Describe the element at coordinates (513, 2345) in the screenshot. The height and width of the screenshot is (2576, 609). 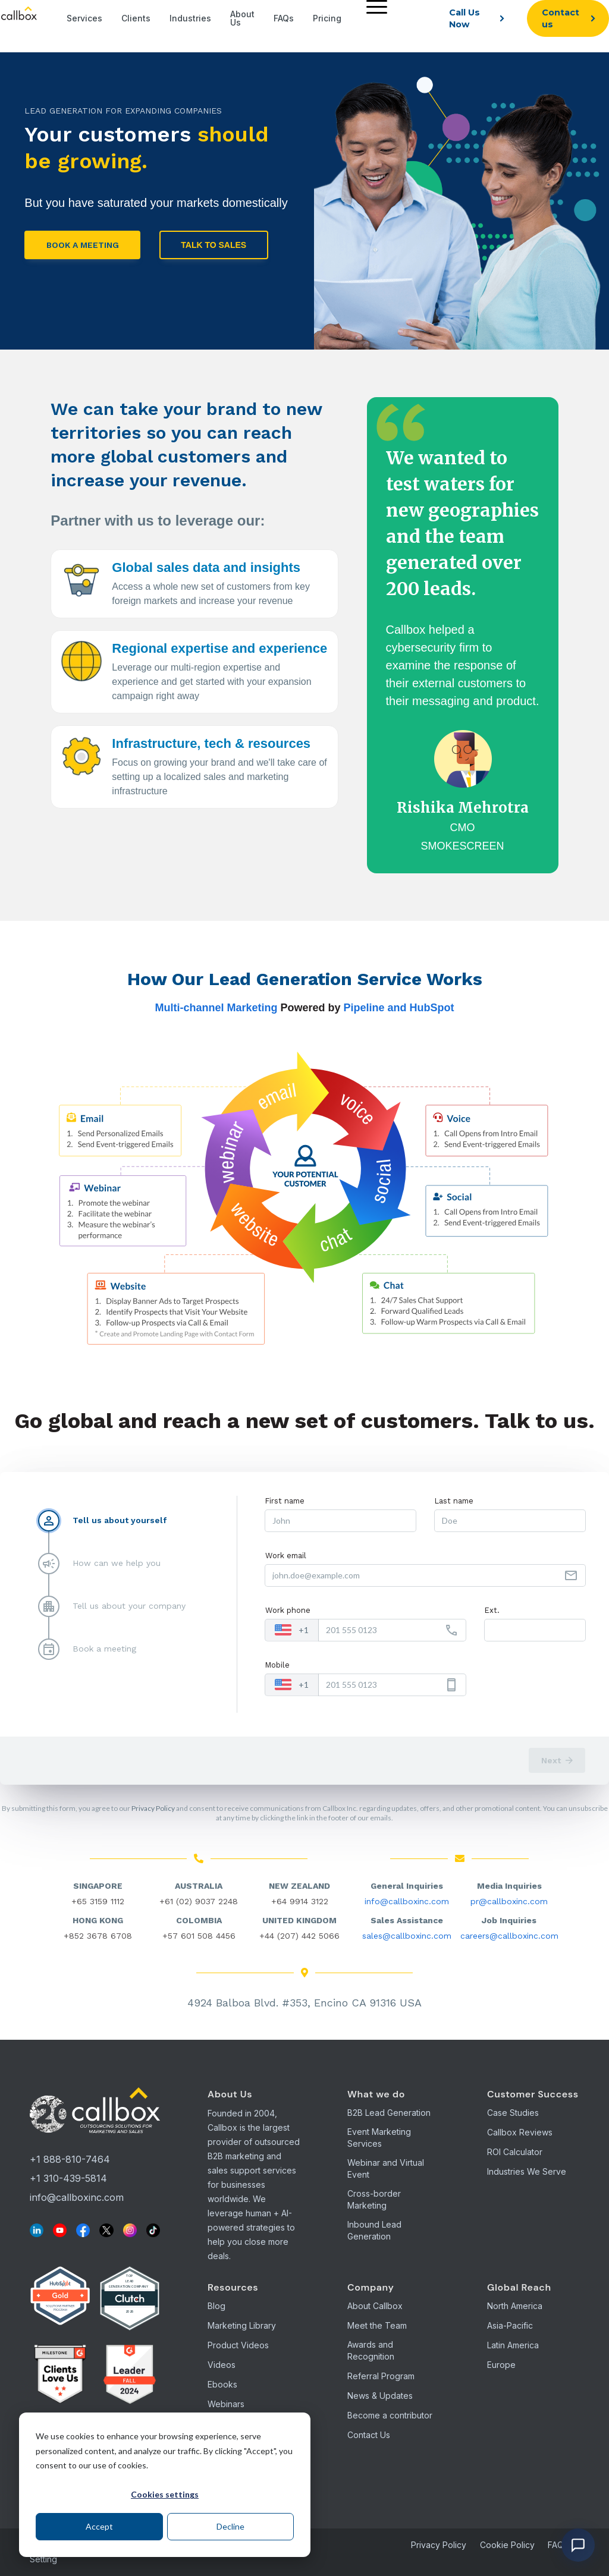
I see `Latin America` at that location.